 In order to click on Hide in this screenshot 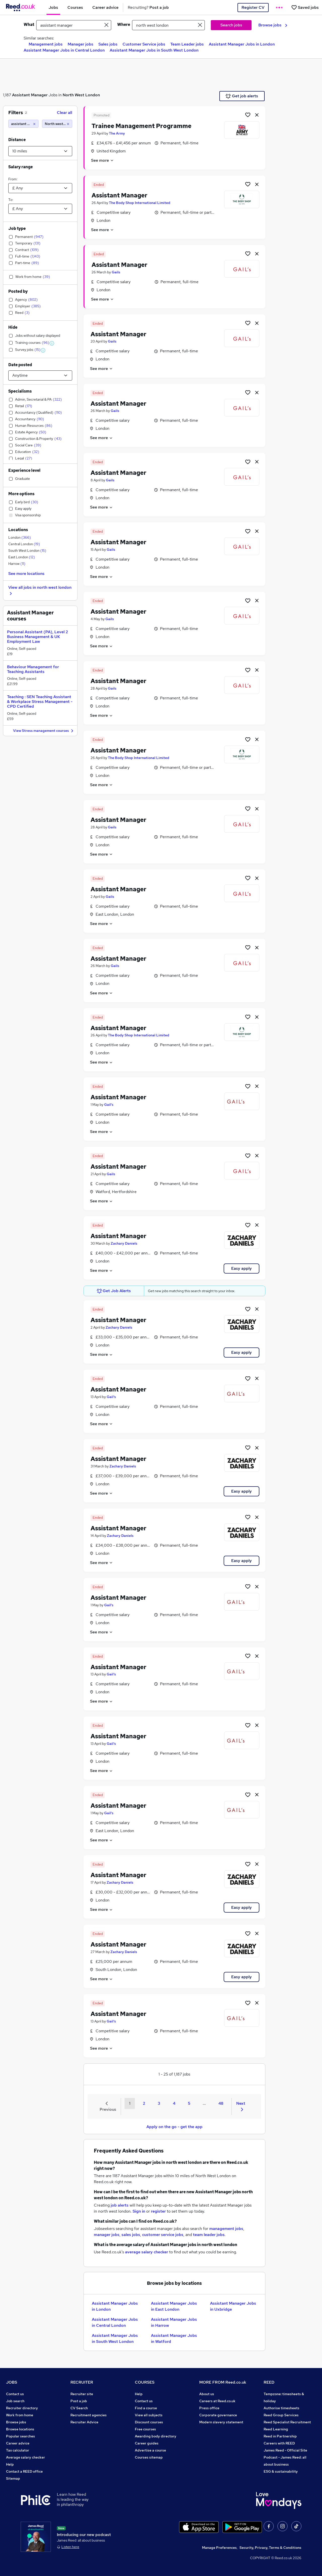, I will do `click(12, 327)`.